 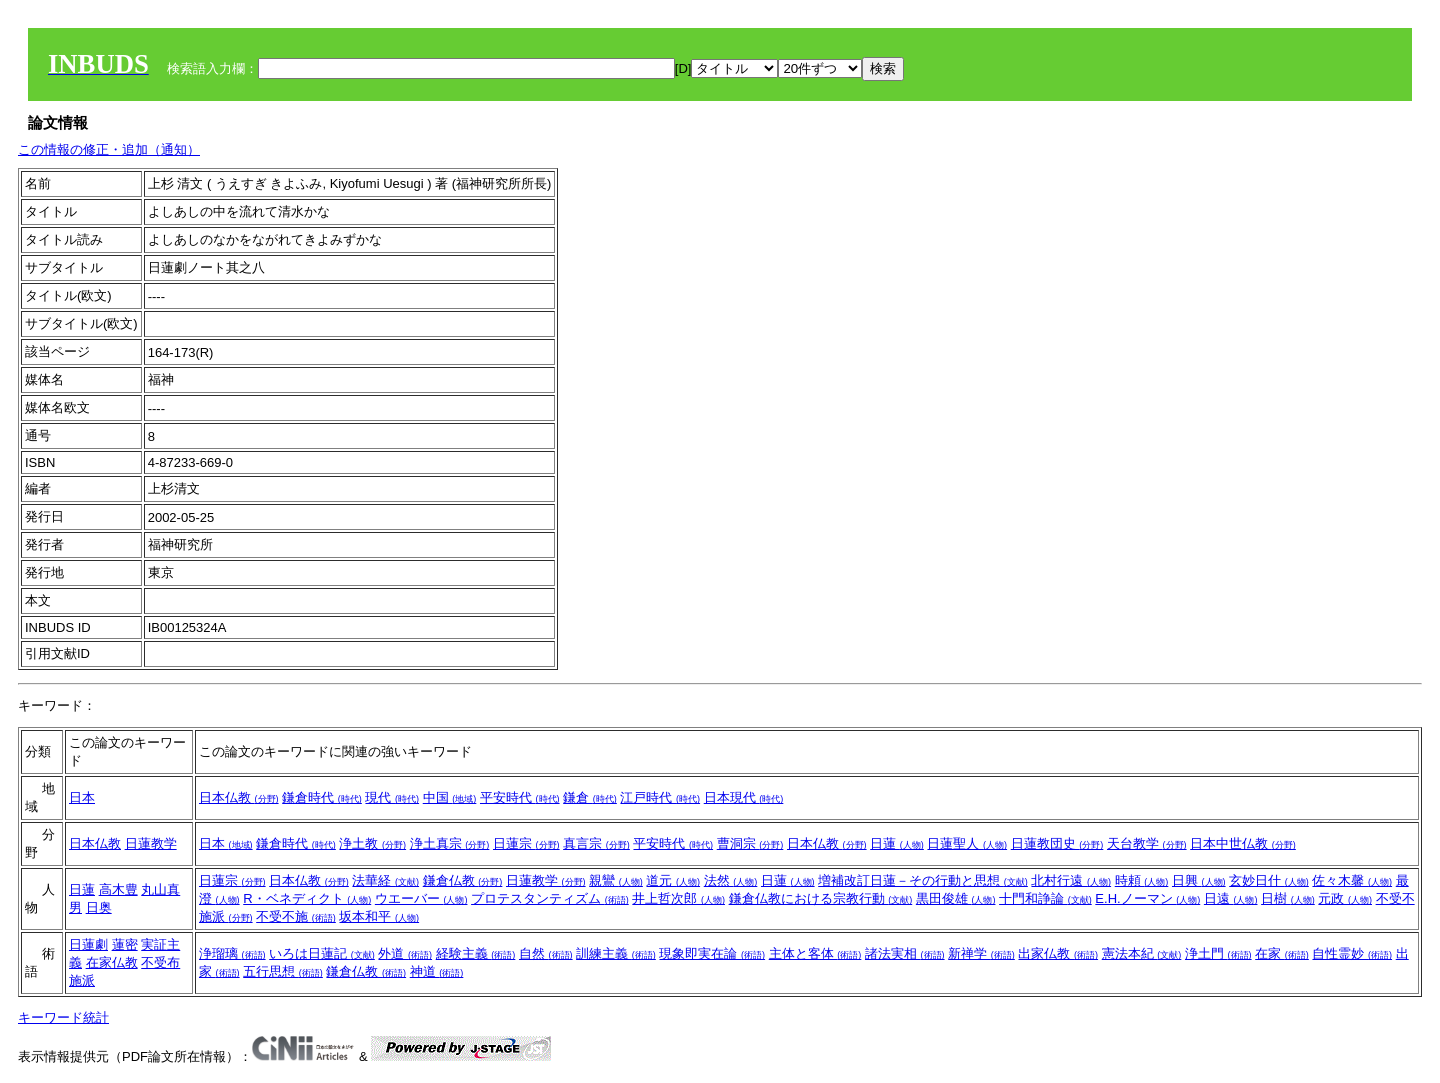 What do you see at coordinates (1352, 880) in the screenshot?
I see `佐々木馨` at bounding box center [1352, 880].